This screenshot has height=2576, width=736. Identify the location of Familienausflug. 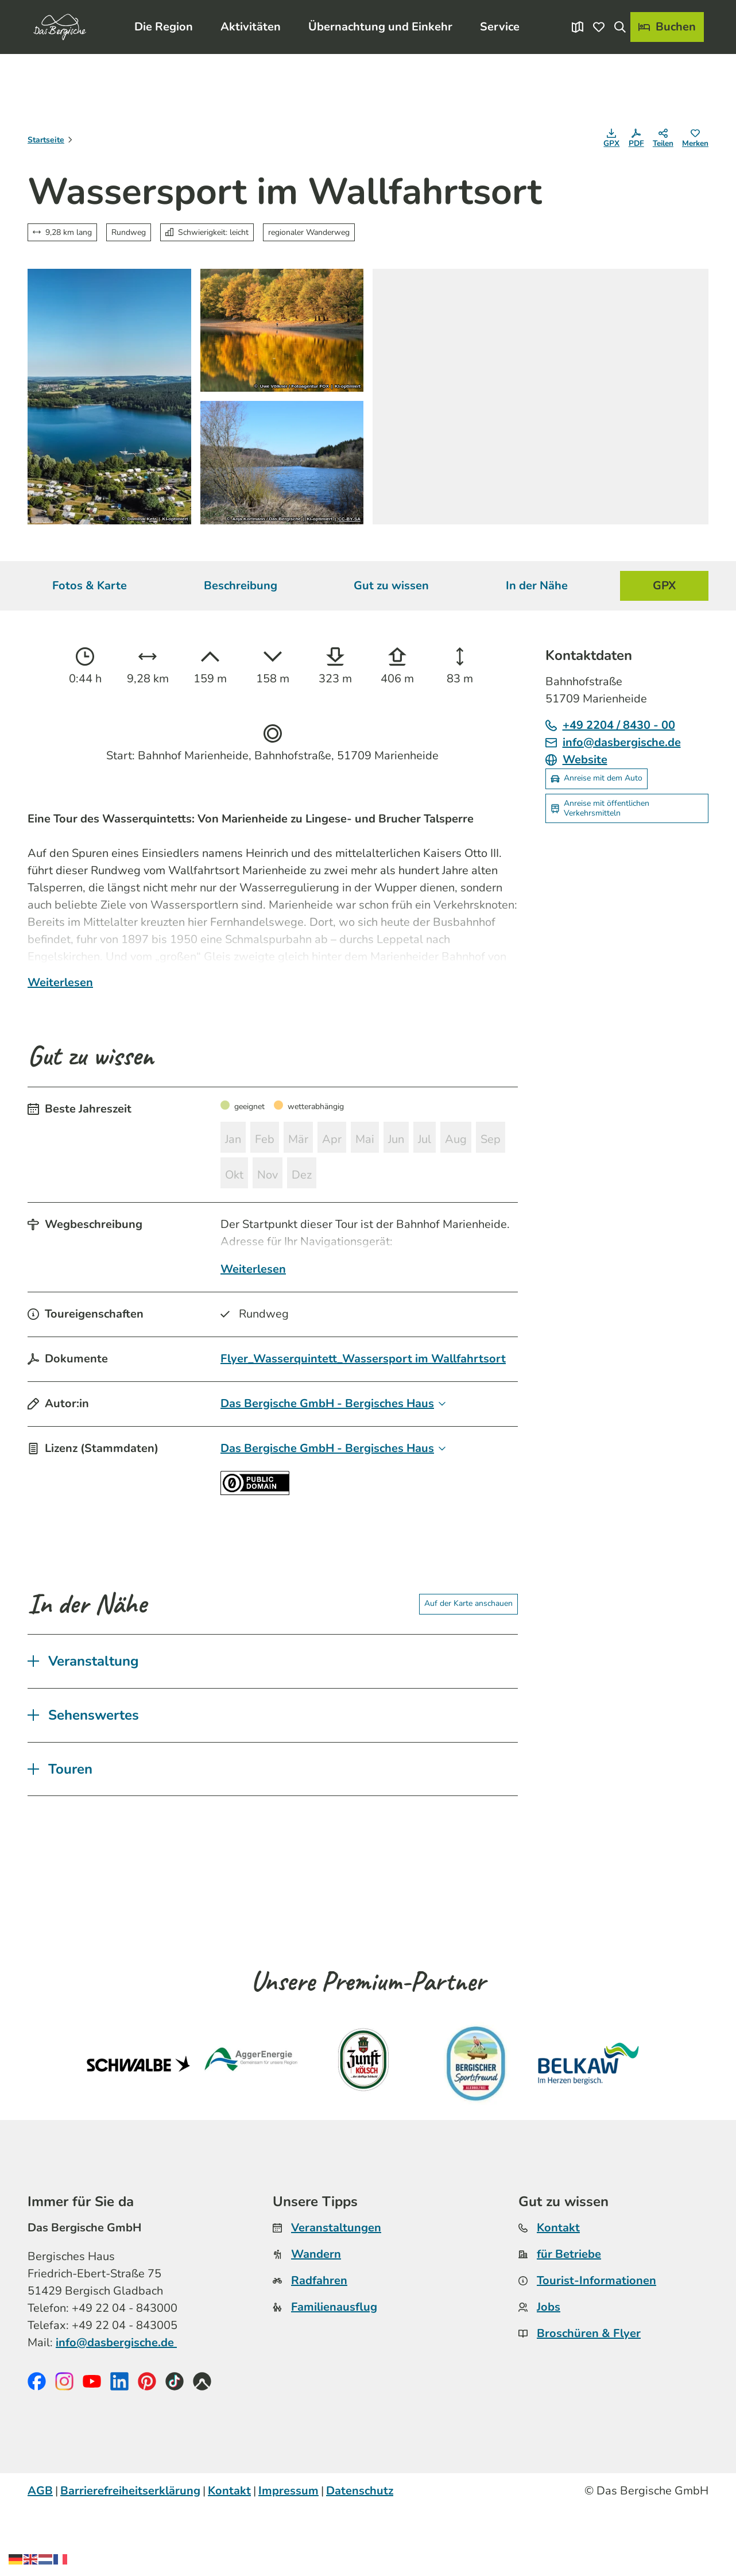
(334, 2374).